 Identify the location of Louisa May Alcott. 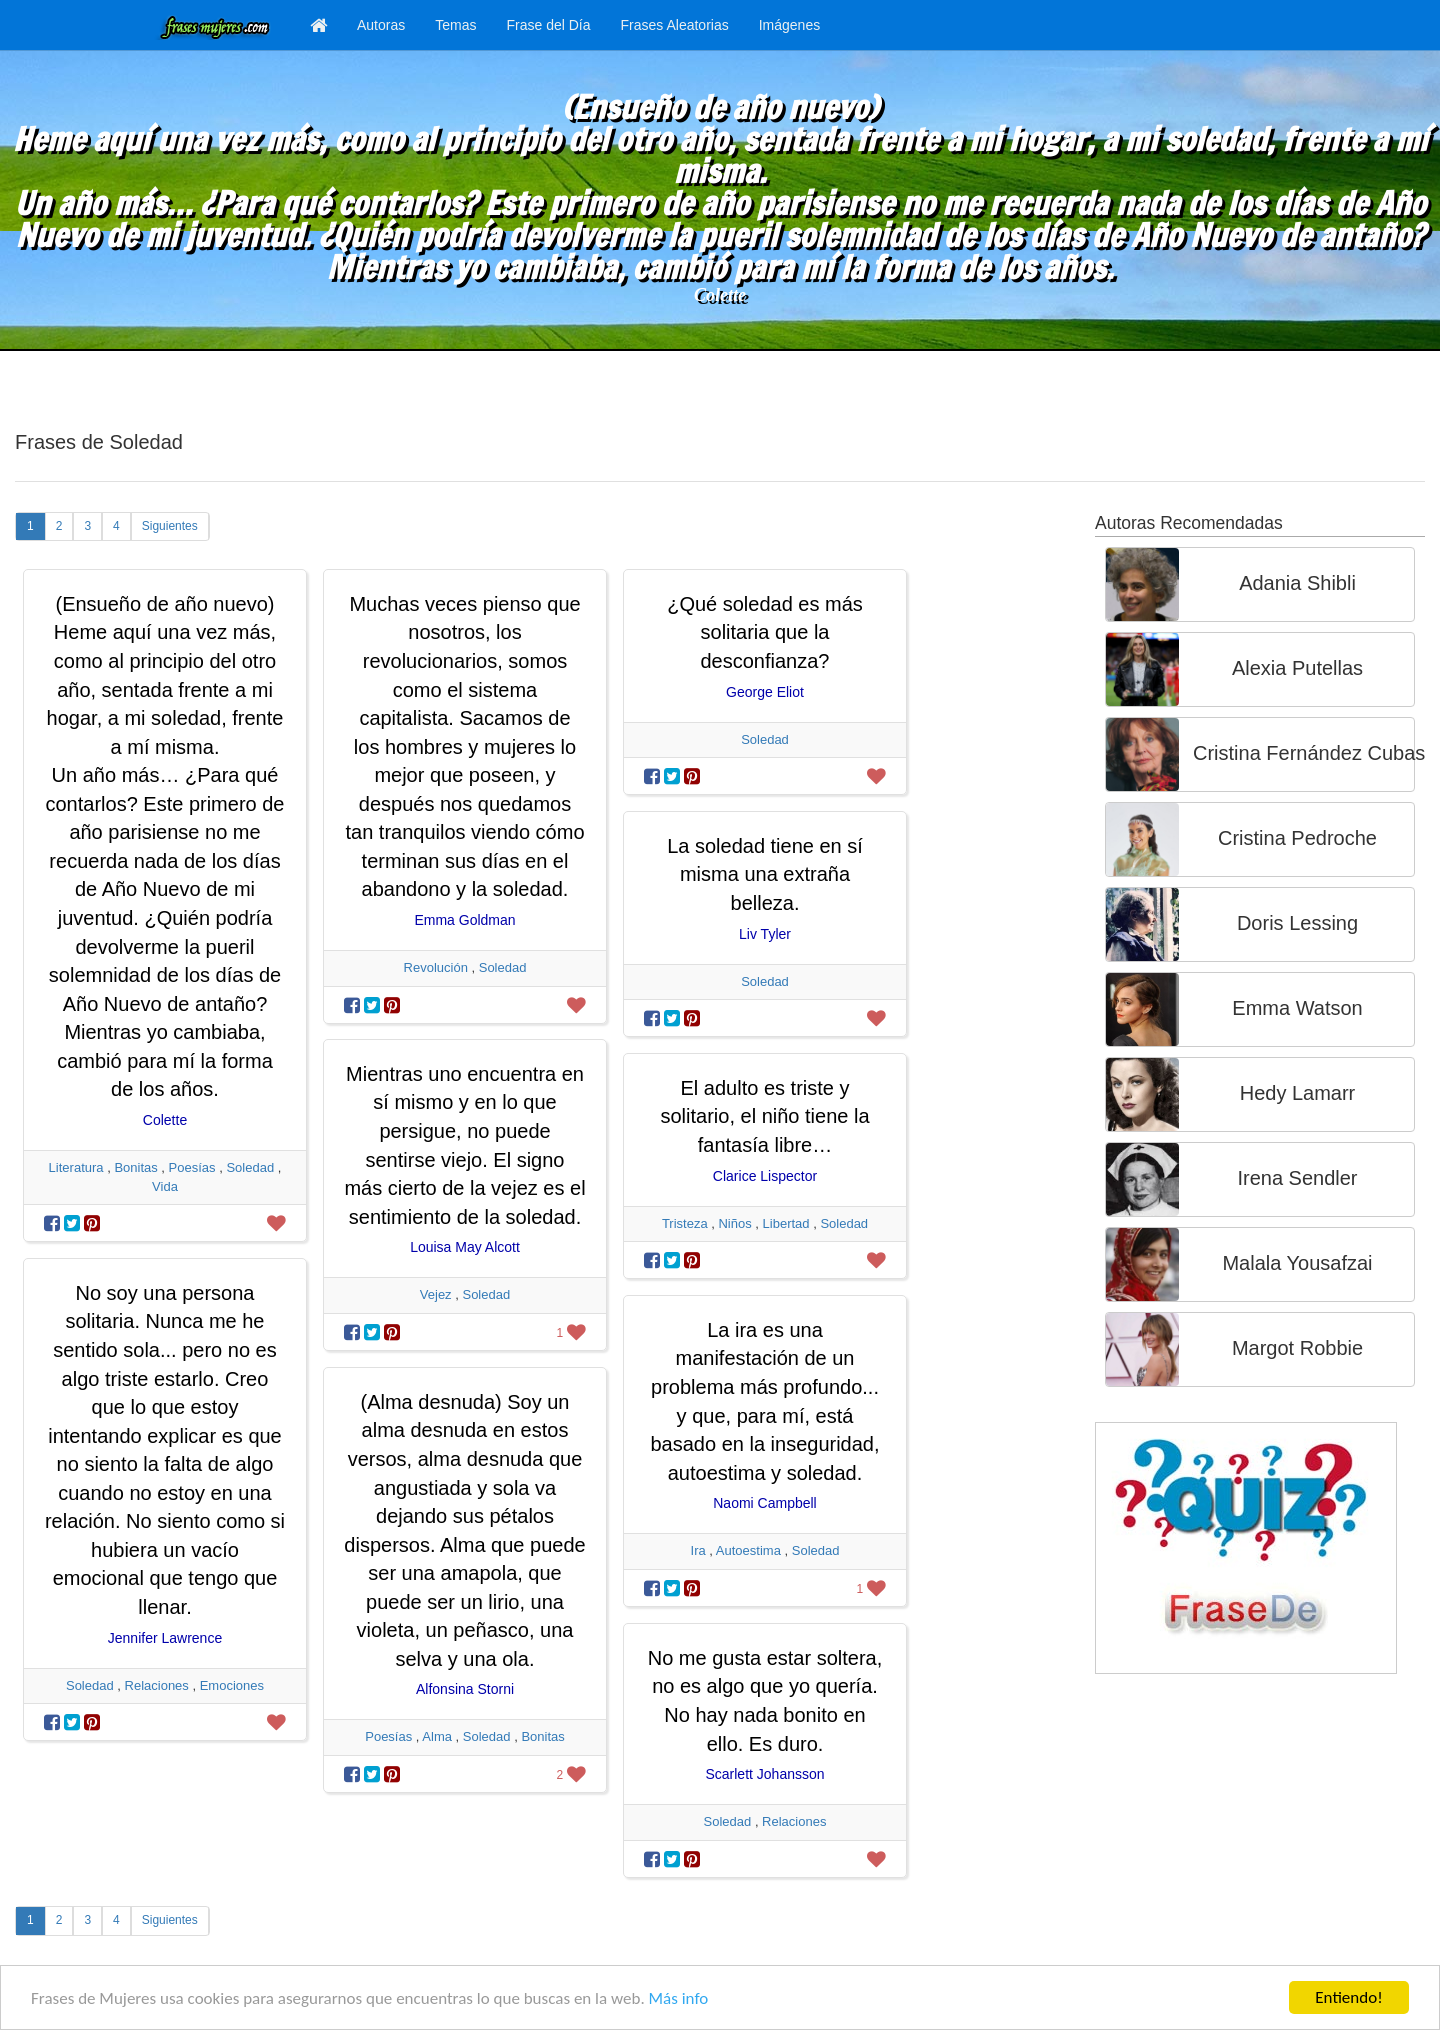
(465, 1247).